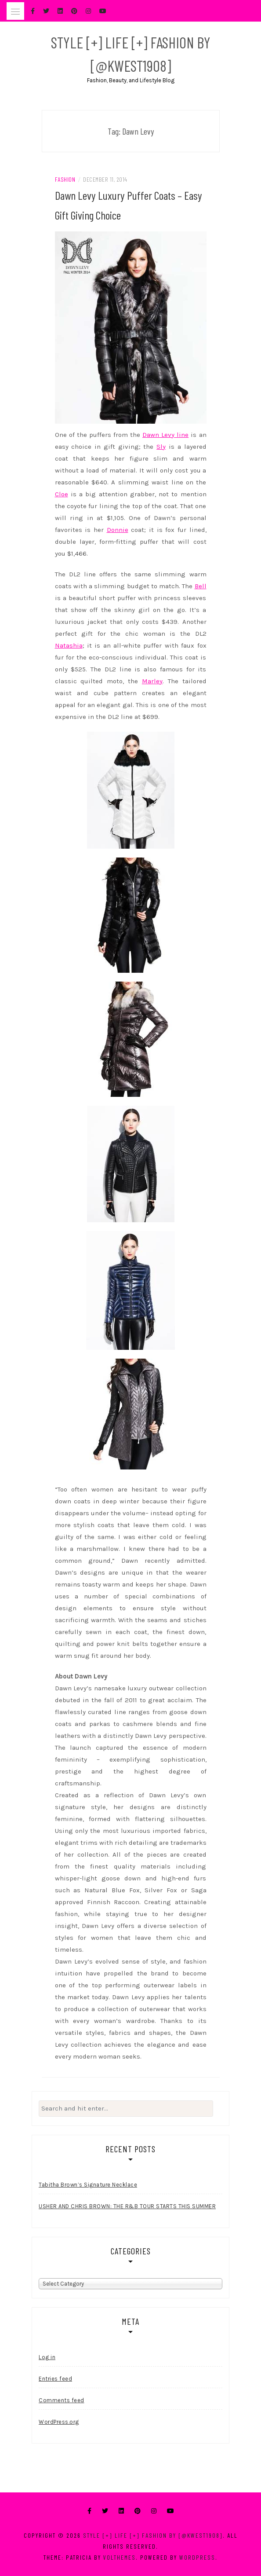 The image size is (261, 2576). Describe the element at coordinates (165, 435) in the screenshot. I see `Dawn Levy line` at that location.